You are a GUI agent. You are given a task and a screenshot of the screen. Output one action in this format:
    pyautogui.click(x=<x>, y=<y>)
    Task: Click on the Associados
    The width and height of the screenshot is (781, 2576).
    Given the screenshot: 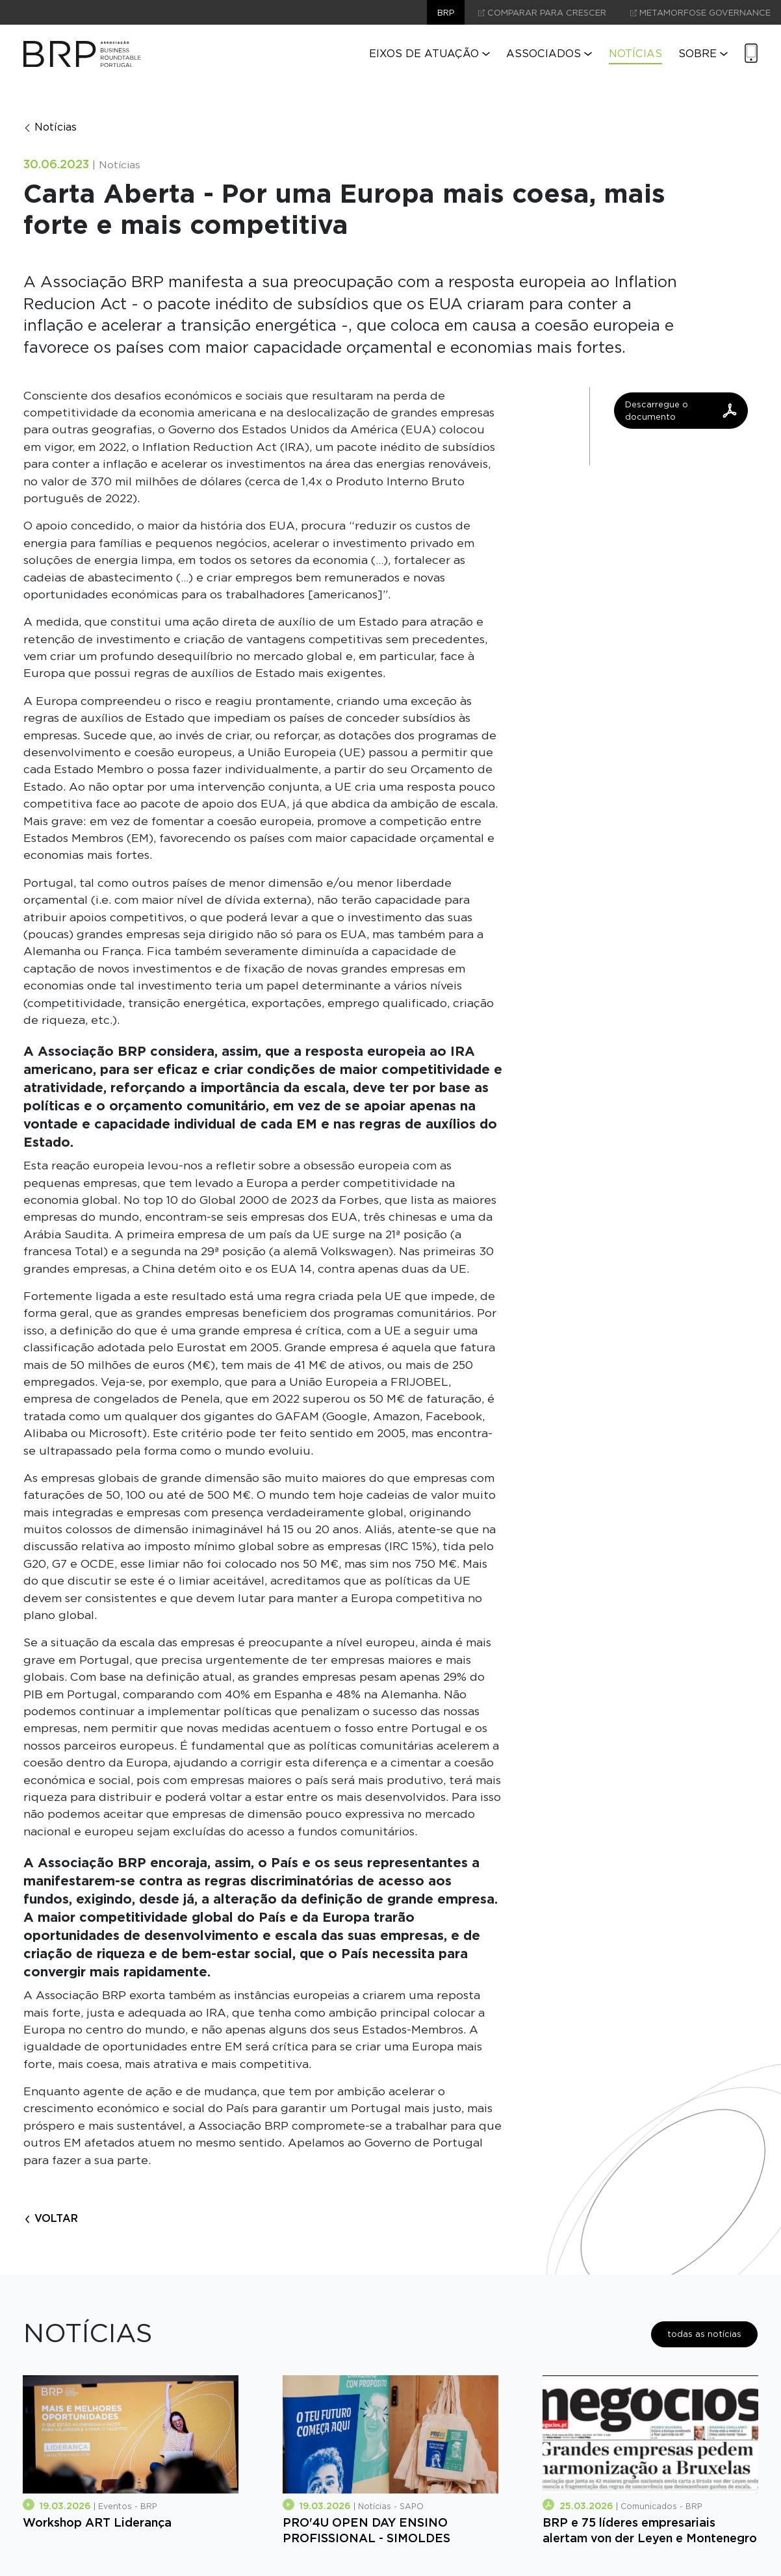 What is the action you would take?
    pyautogui.click(x=549, y=54)
    